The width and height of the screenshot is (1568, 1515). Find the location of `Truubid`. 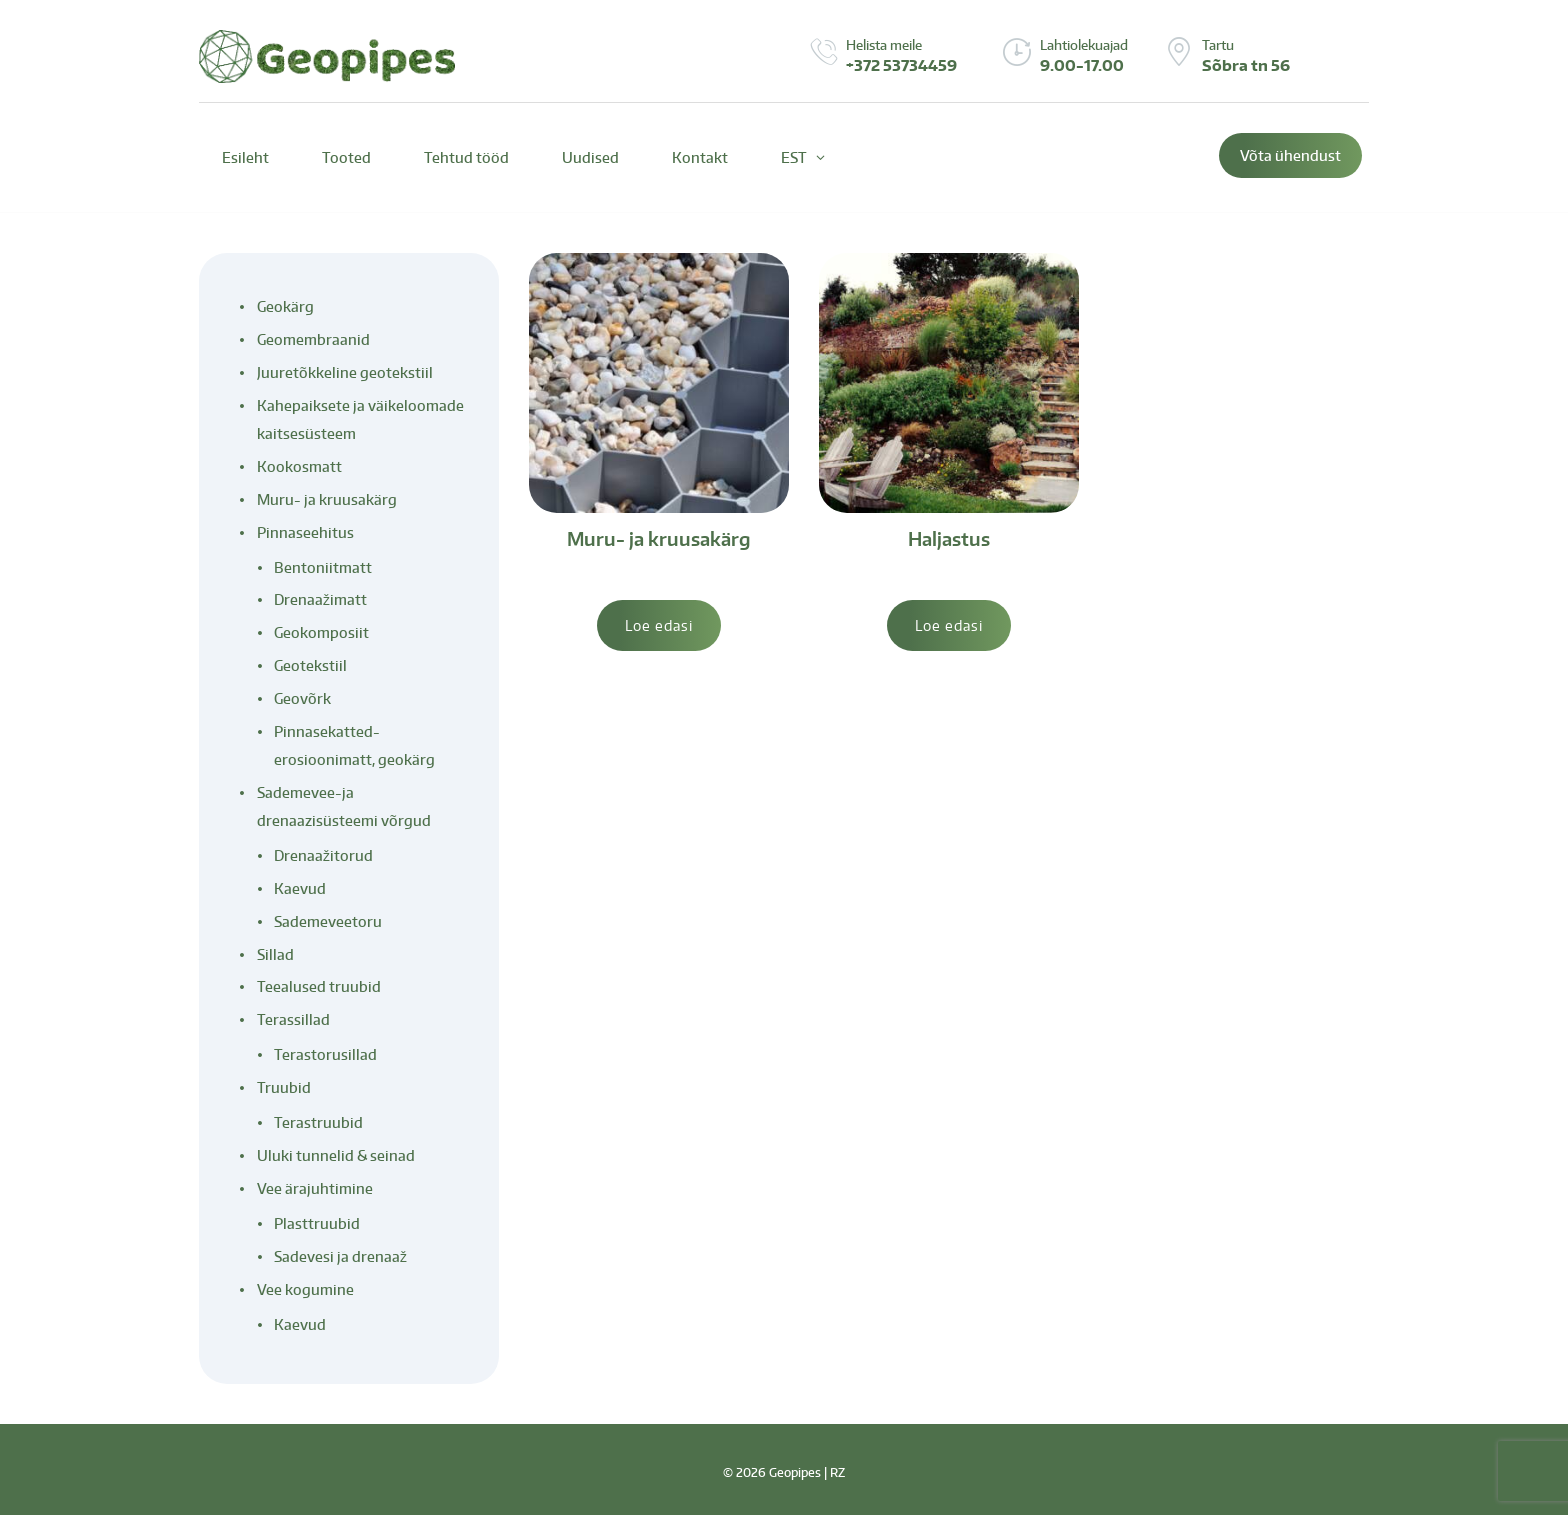

Truubid is located at coordinates (284, 1087).